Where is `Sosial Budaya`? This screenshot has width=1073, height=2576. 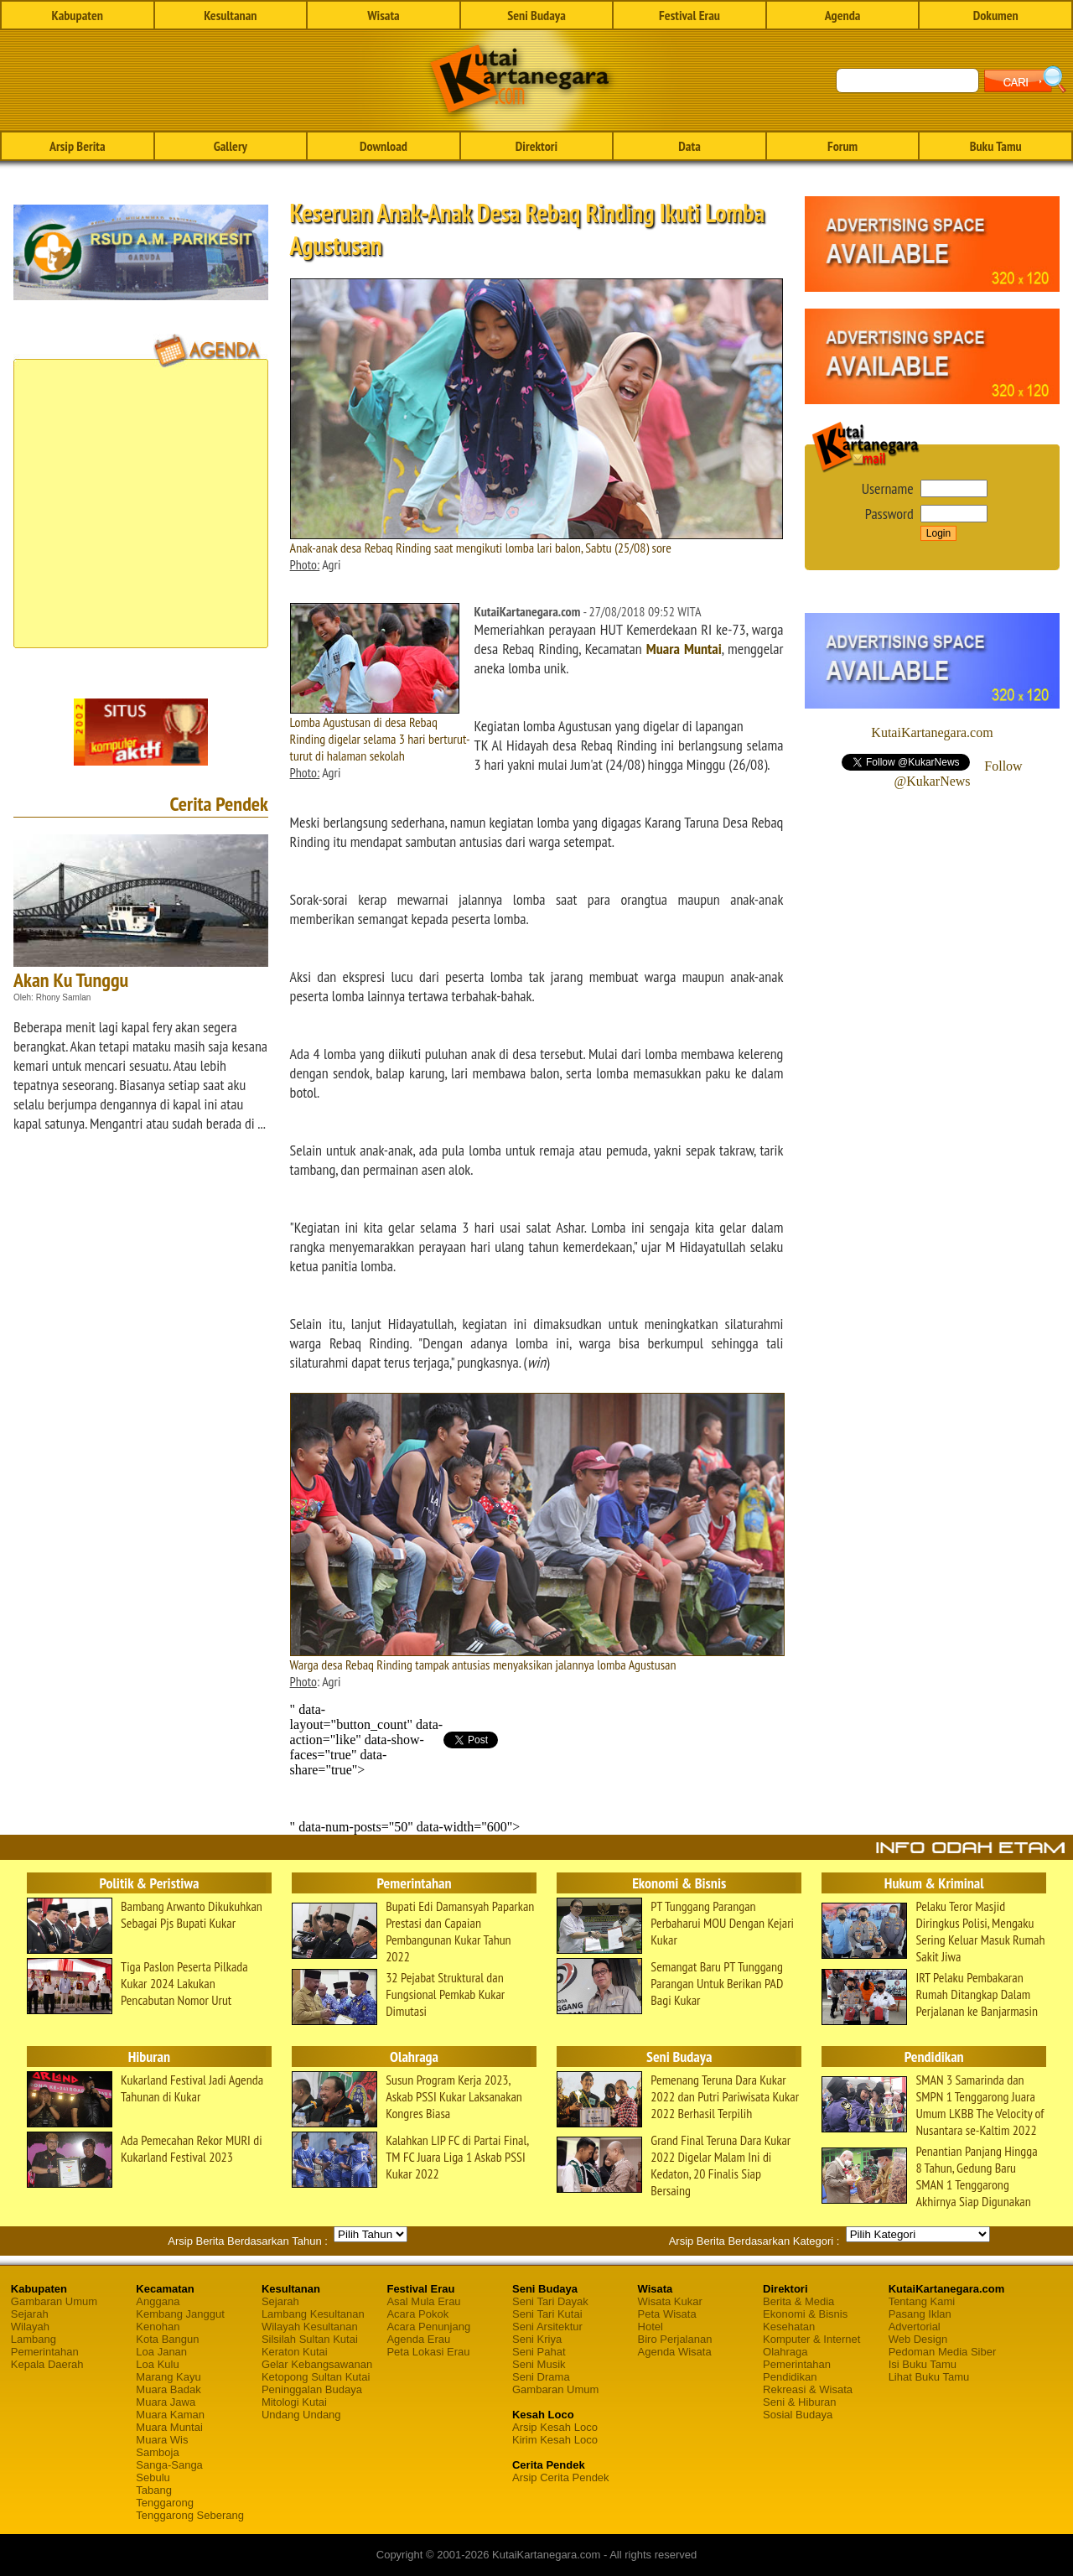
Sosial Budaya is located at coordinates (797, 2414).